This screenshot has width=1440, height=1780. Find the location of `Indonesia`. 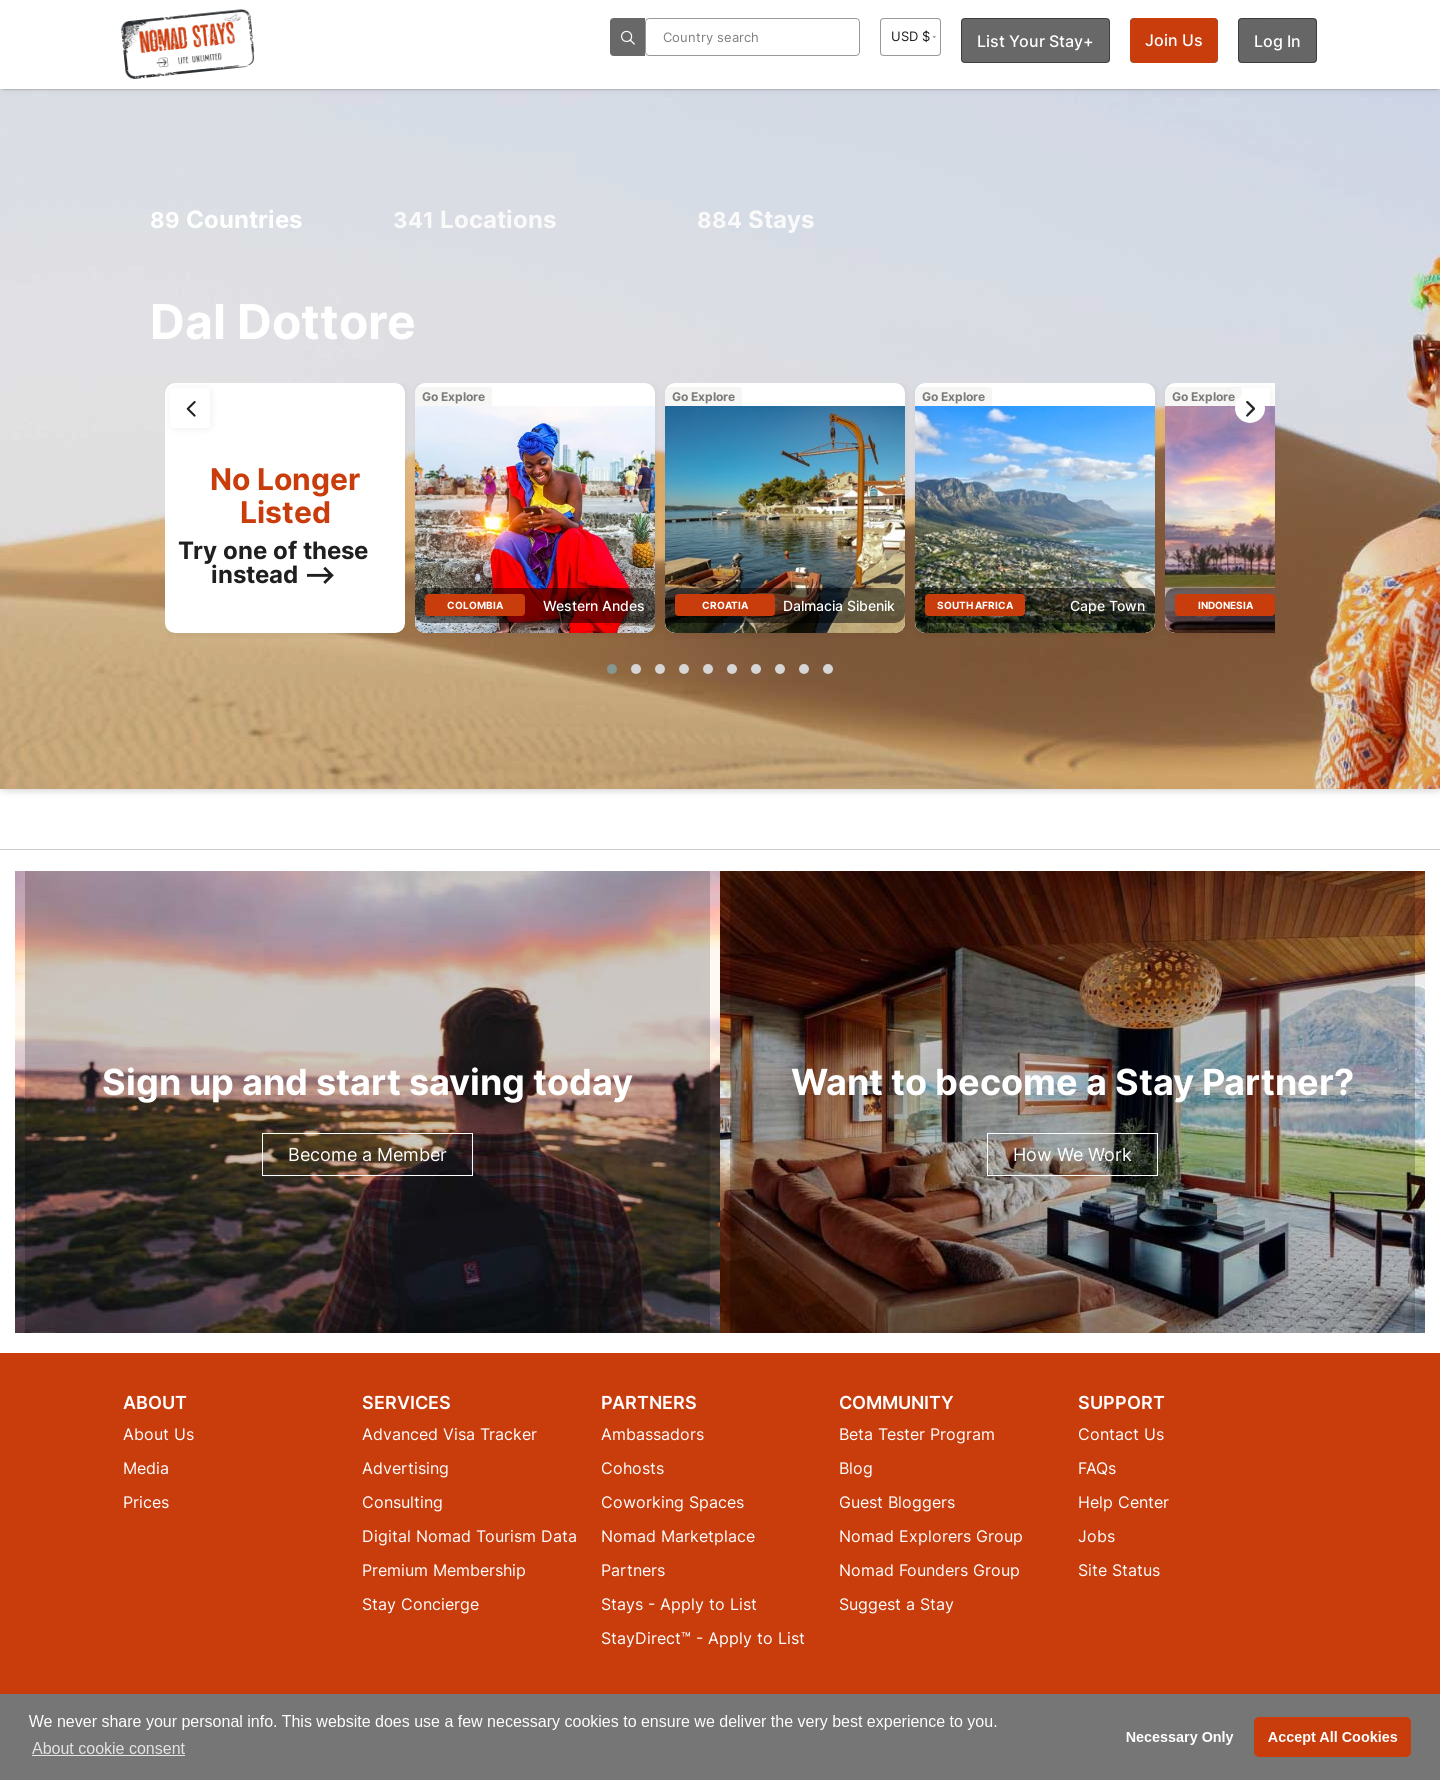

Indonesia is located at coordinates (1225, 605).